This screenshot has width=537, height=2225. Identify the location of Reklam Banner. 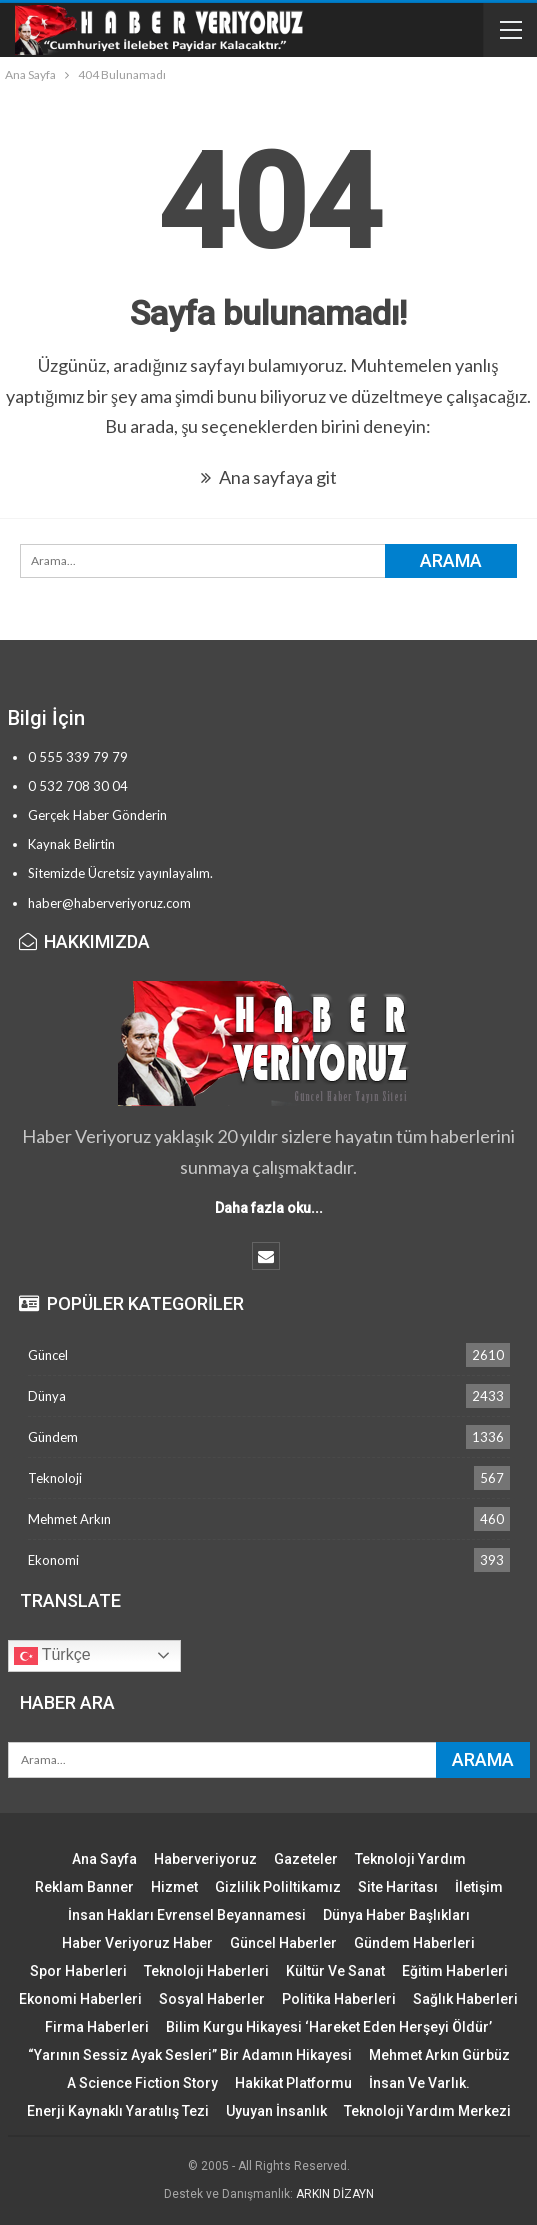
(84, 1887).